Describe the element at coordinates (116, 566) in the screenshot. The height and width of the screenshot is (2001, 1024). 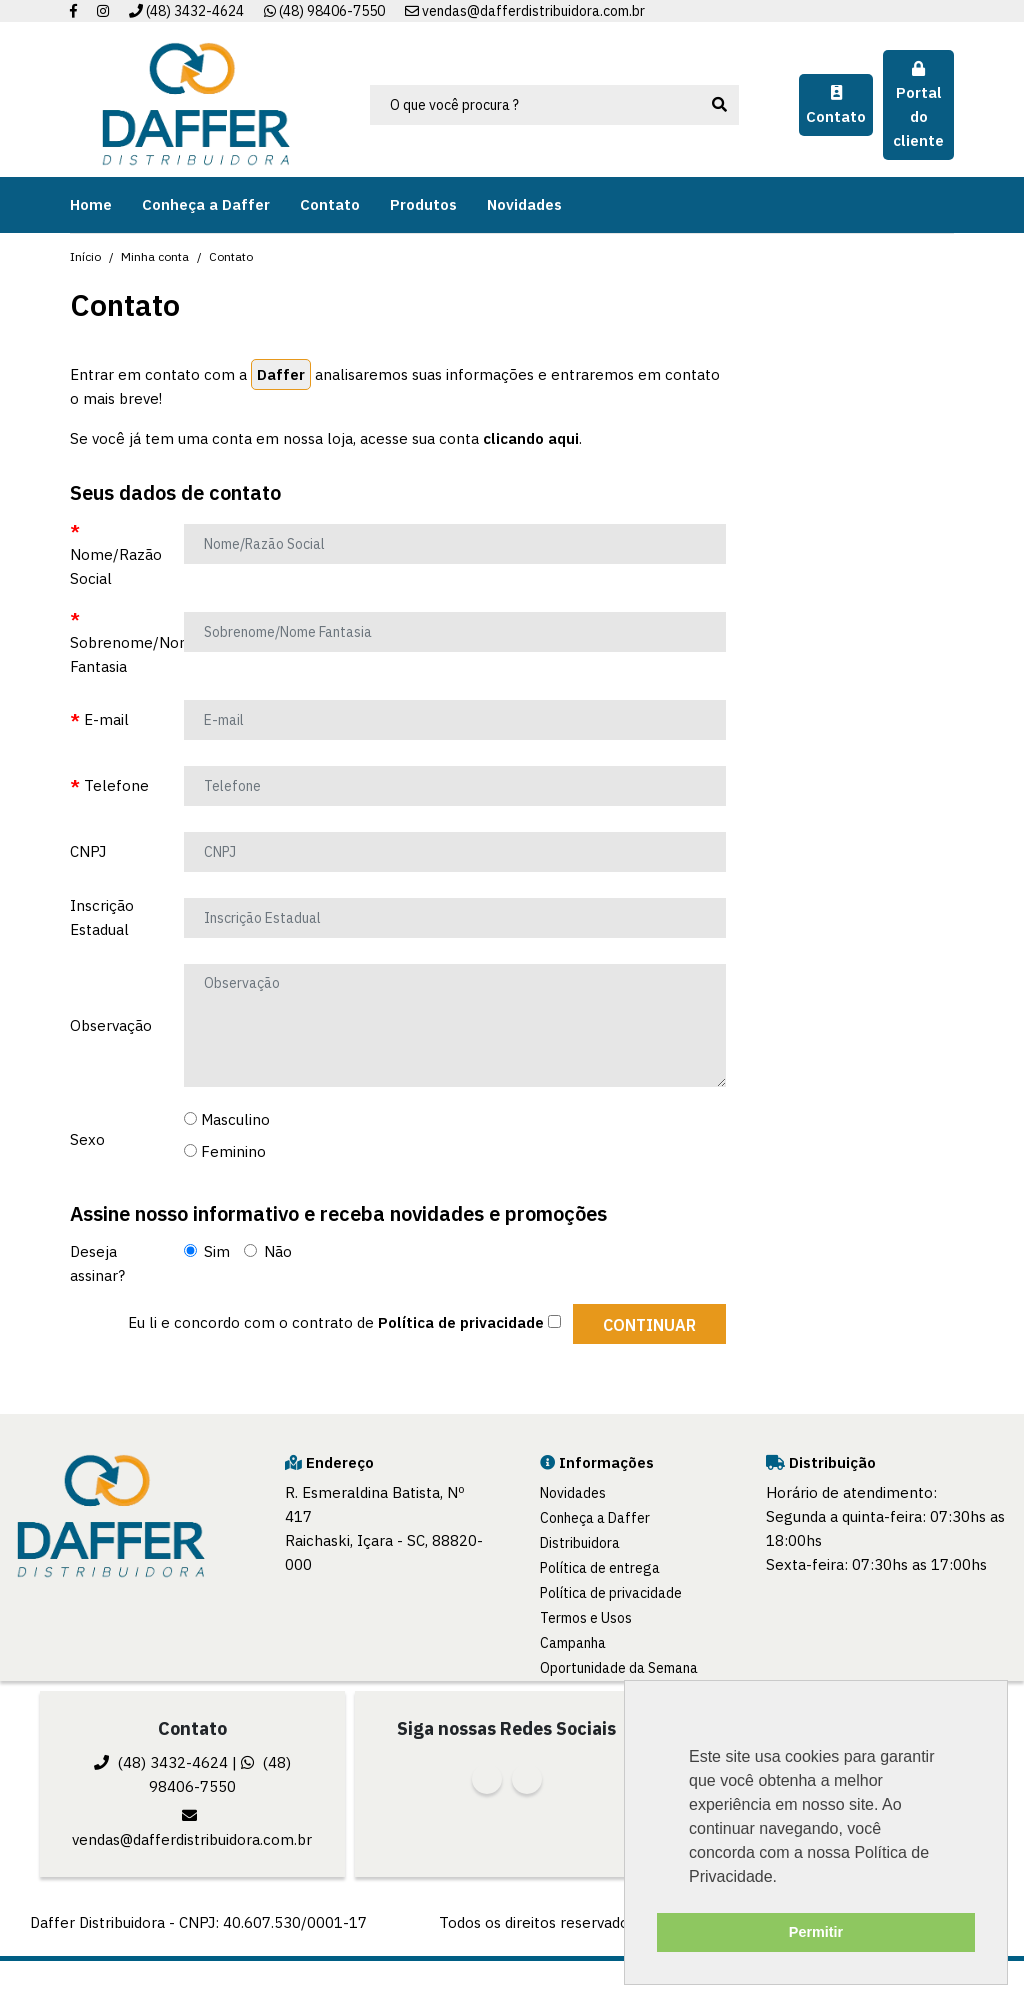
I see `Nome/Razão Social` at that location.